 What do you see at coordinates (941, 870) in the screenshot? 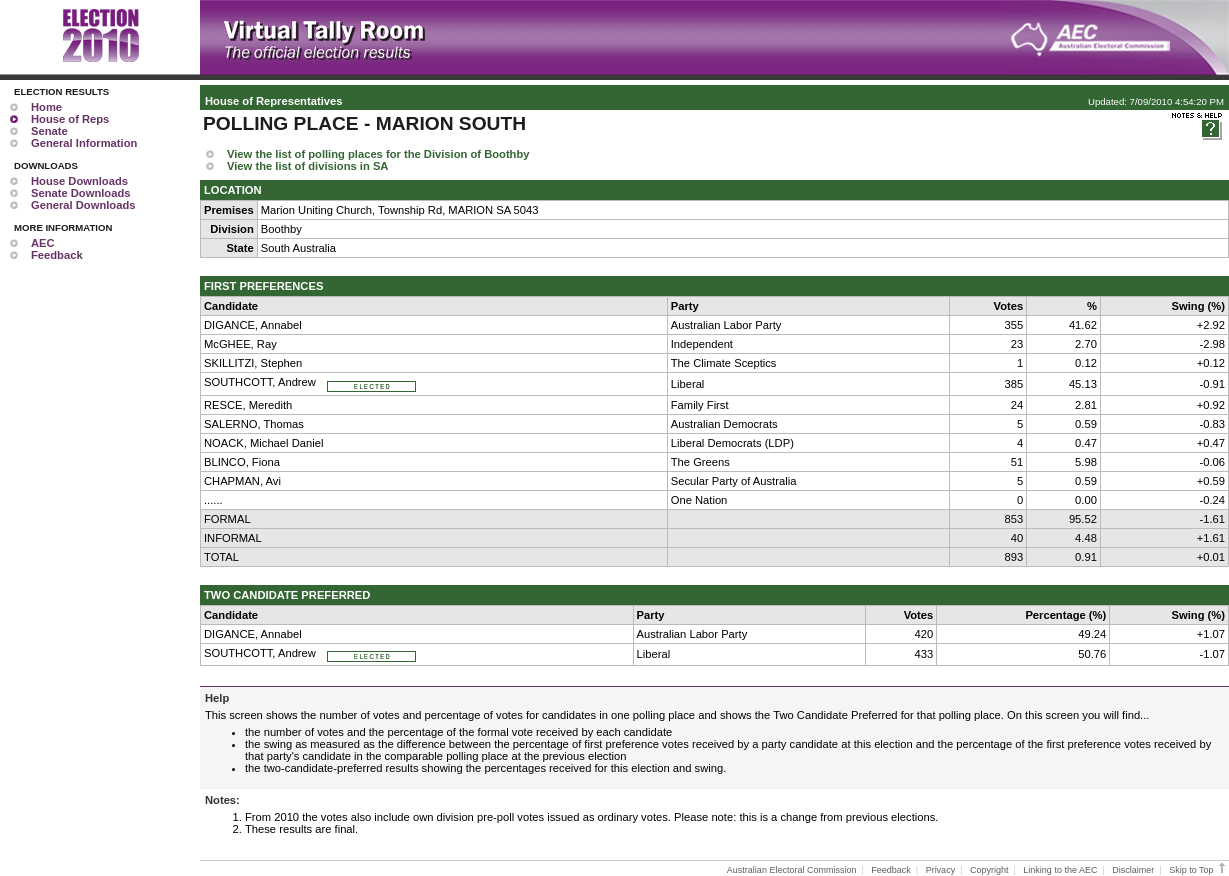
I see `Privacy` at bounding box center [941, 870].